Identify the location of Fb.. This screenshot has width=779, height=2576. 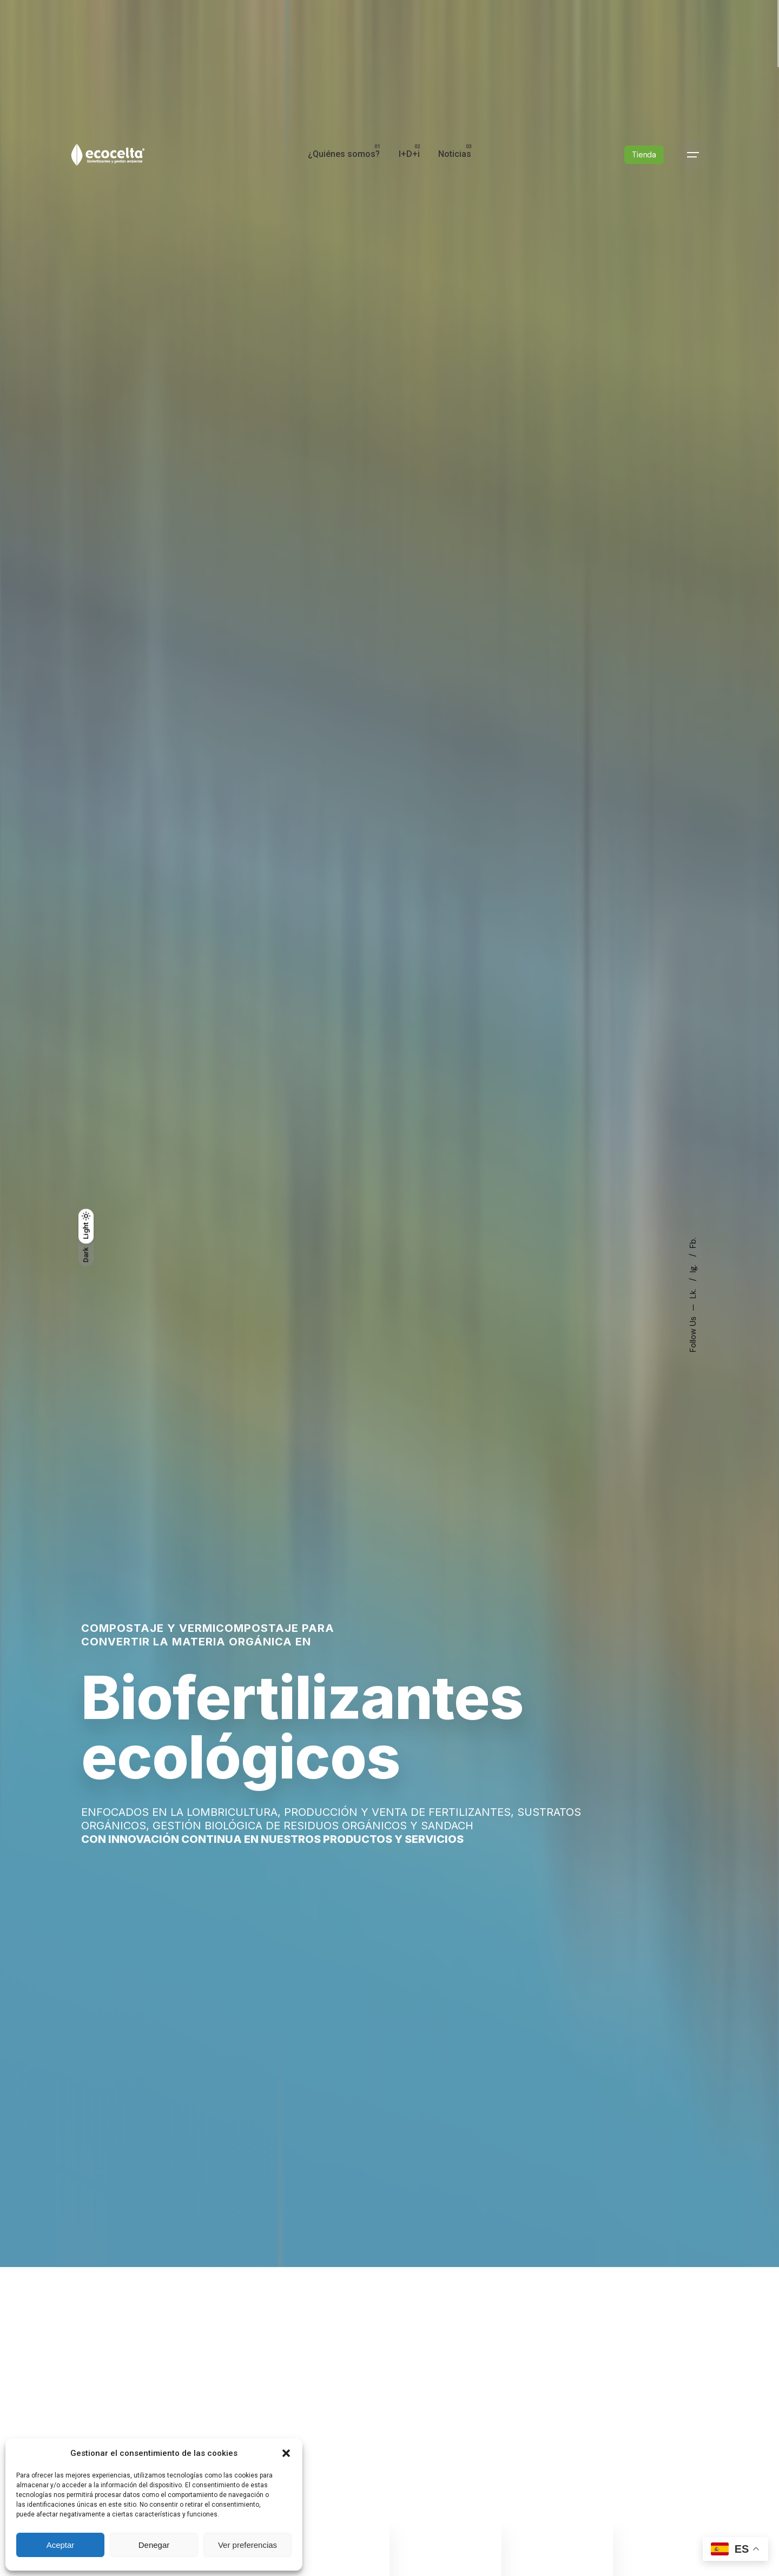
(693, 1242).